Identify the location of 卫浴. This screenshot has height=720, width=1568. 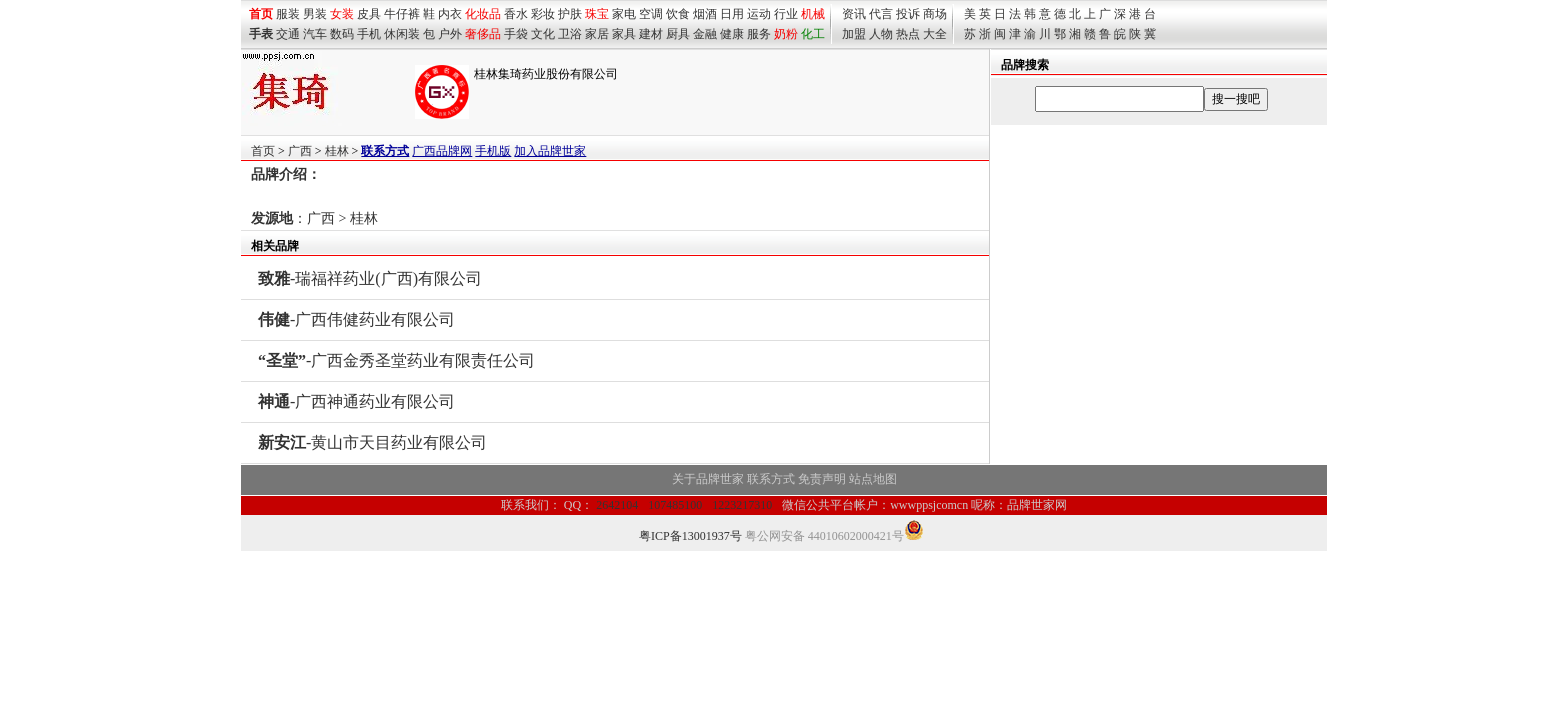
(570, 34).